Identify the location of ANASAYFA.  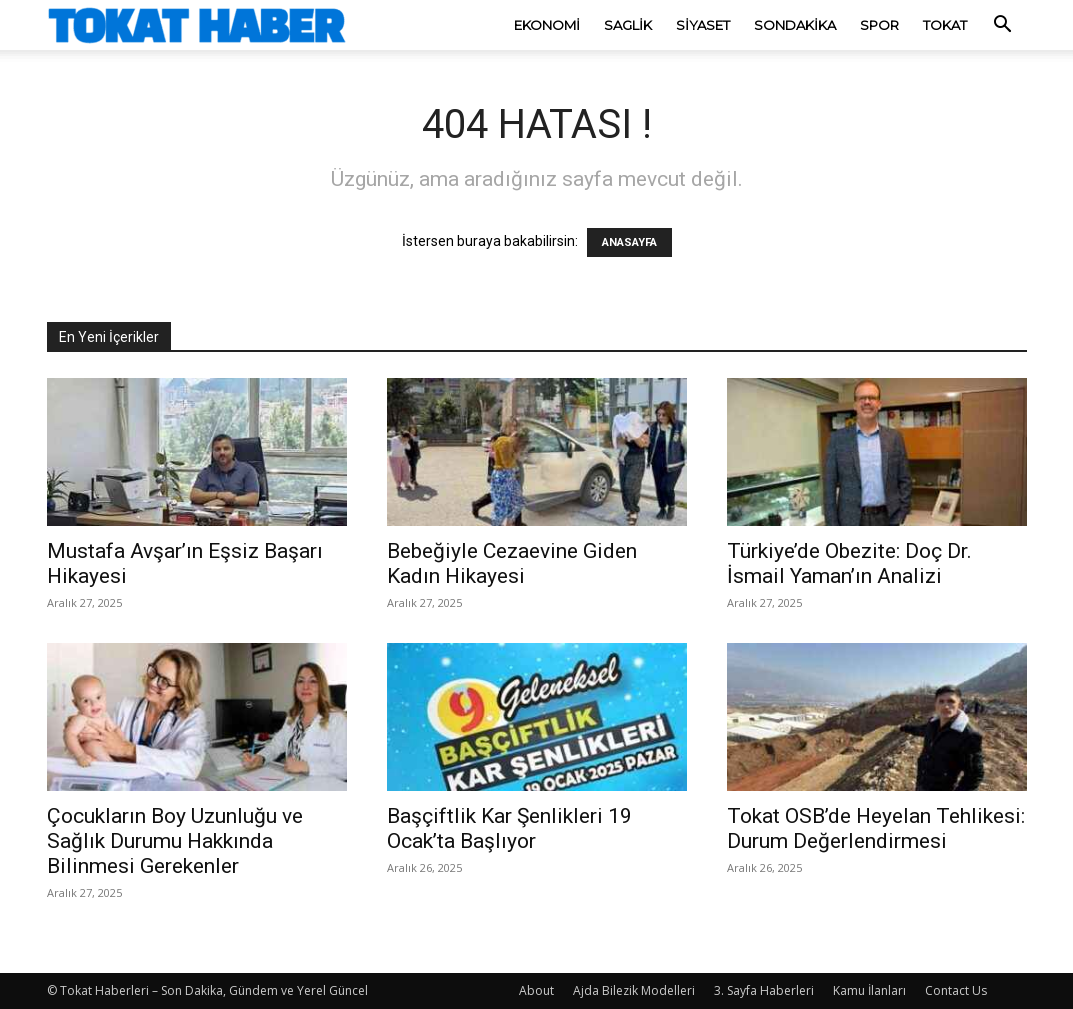
(629, 242).